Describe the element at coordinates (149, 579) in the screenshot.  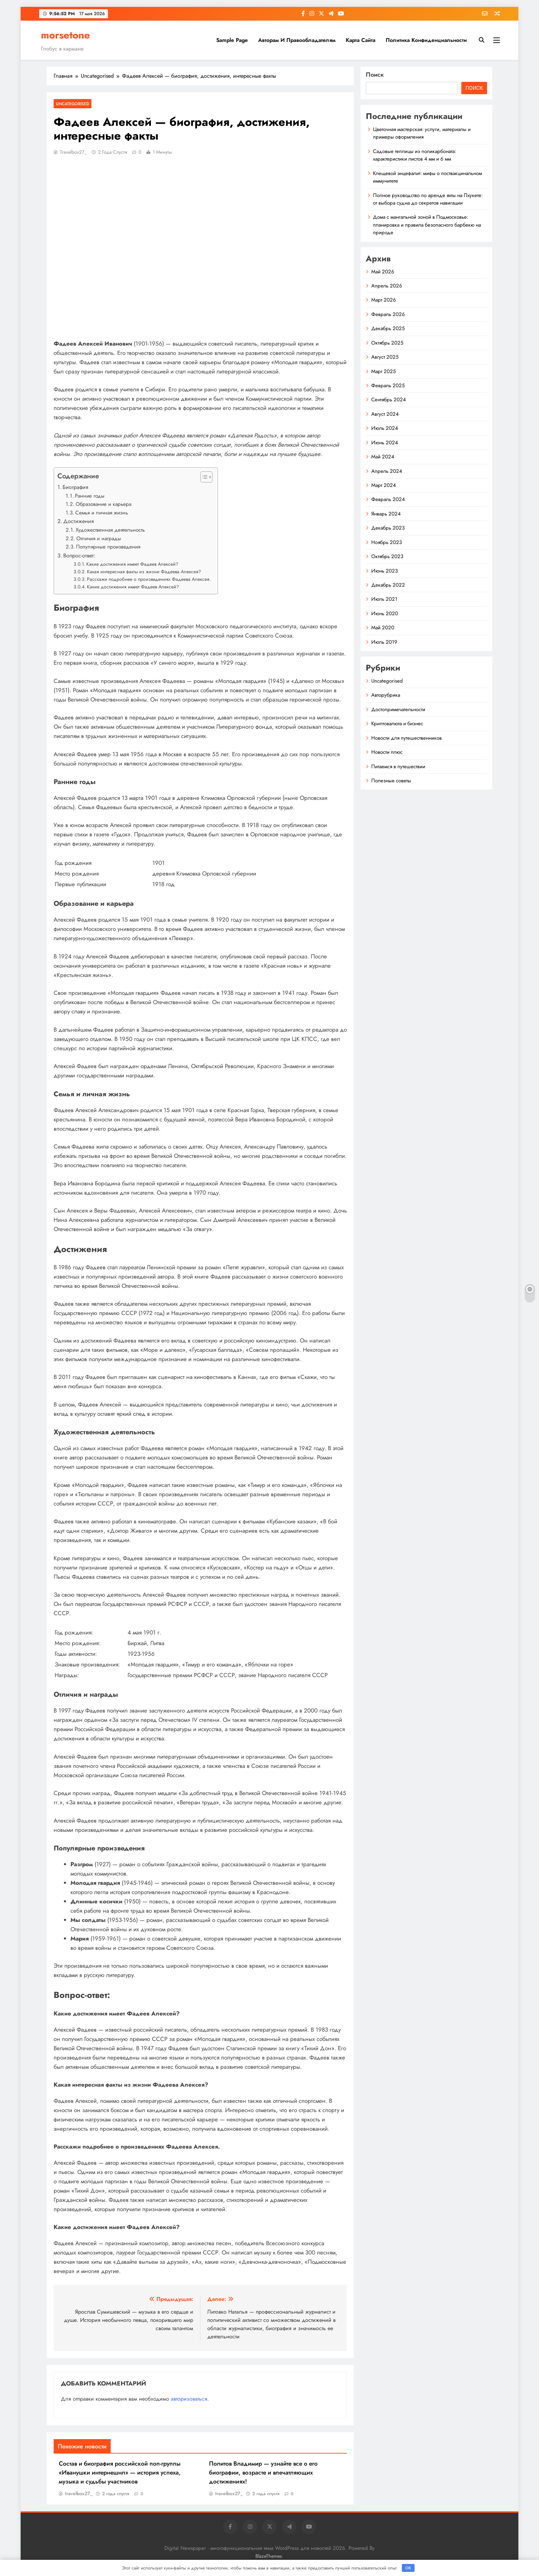
I see `Расскажи подробнее о произведениях Фадеева Алексея.` at that location.